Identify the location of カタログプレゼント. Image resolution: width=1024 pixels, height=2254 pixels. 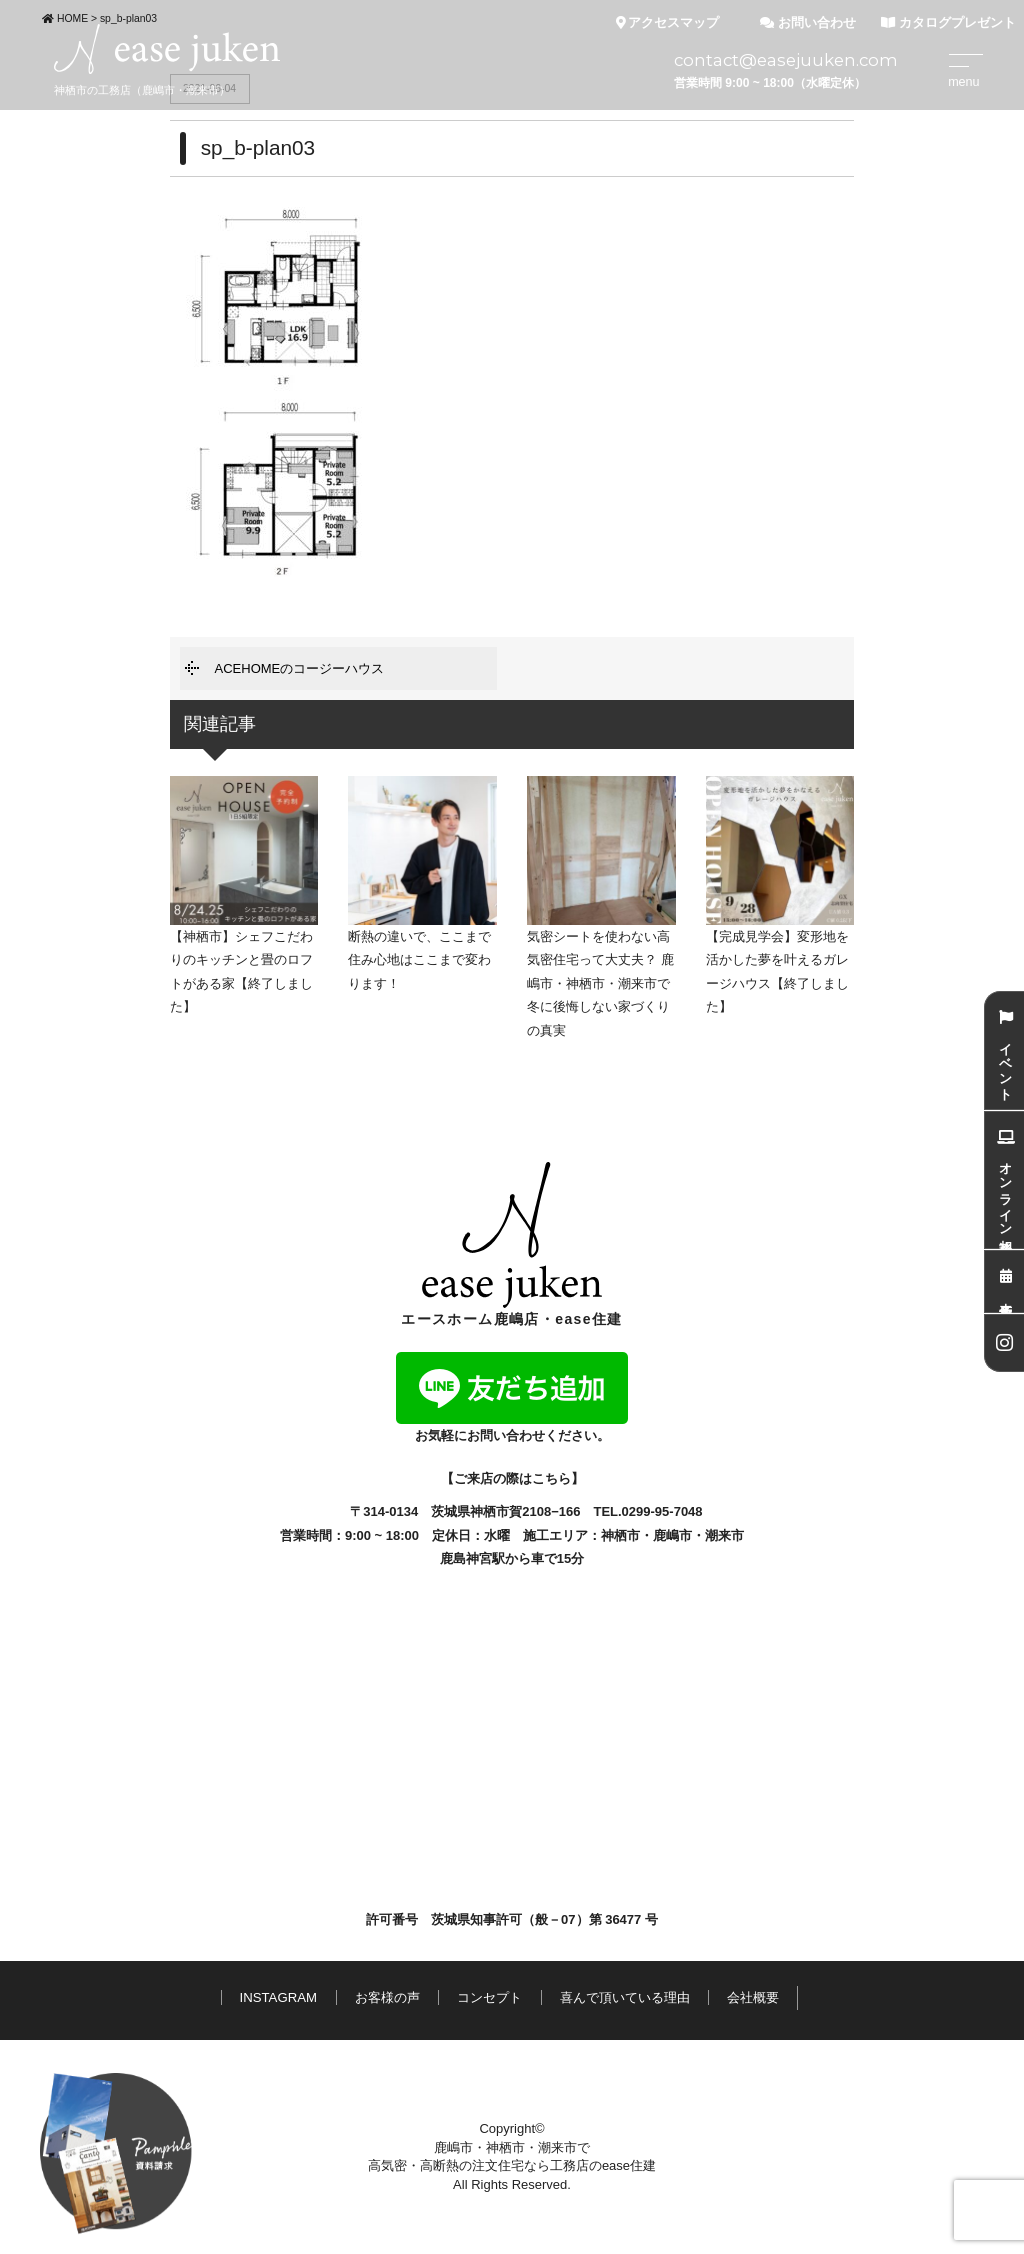
(948, 23).